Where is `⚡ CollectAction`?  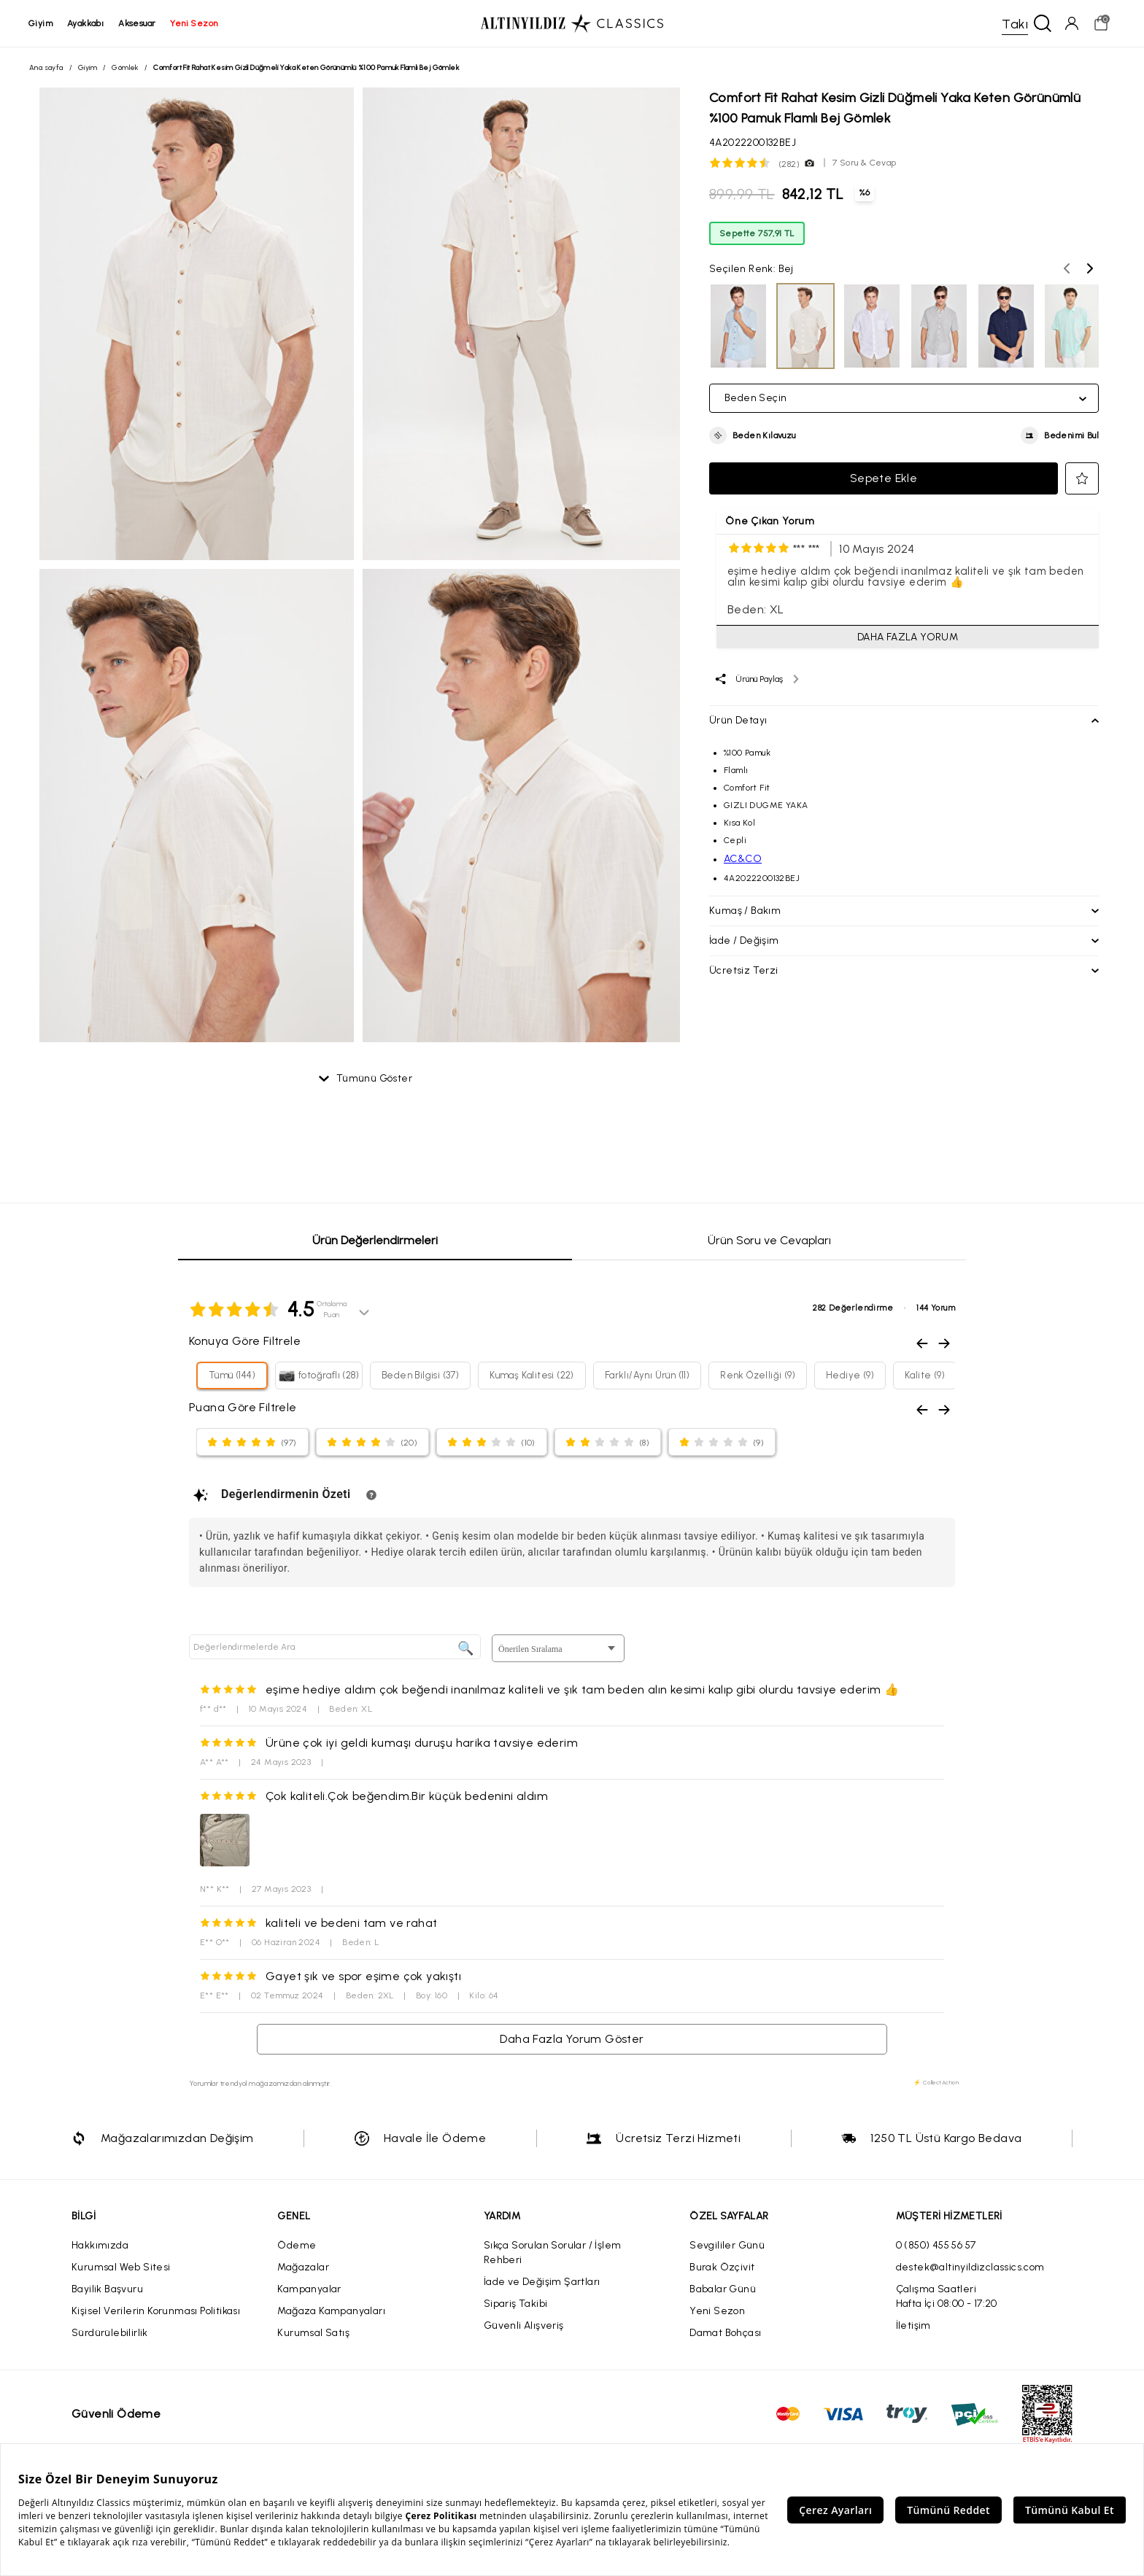 ⚡ CollectAction is located at coordinates (936, 2082).